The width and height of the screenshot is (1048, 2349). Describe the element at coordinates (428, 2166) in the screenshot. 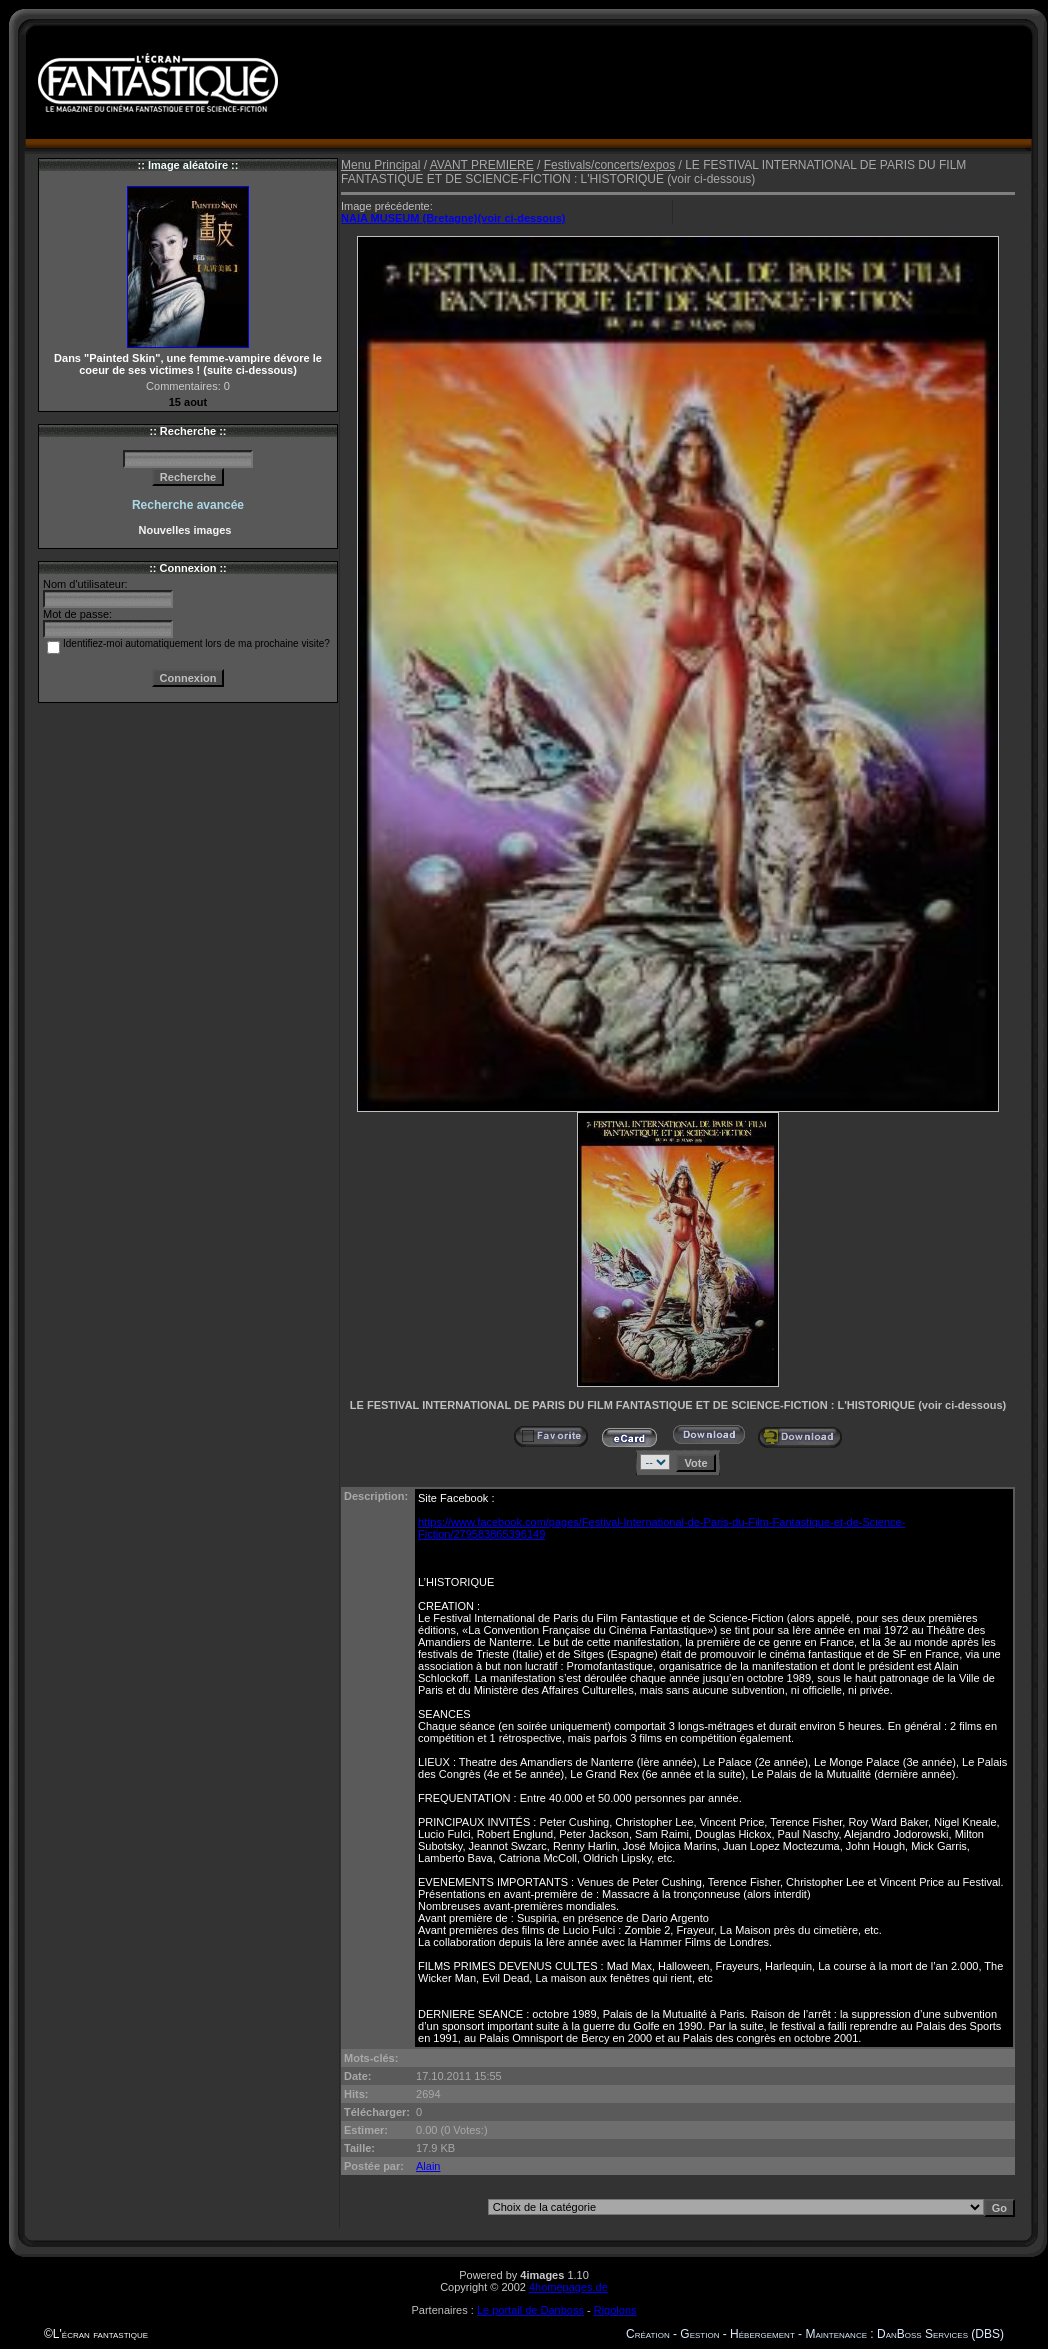

I see `Alain` at that location.